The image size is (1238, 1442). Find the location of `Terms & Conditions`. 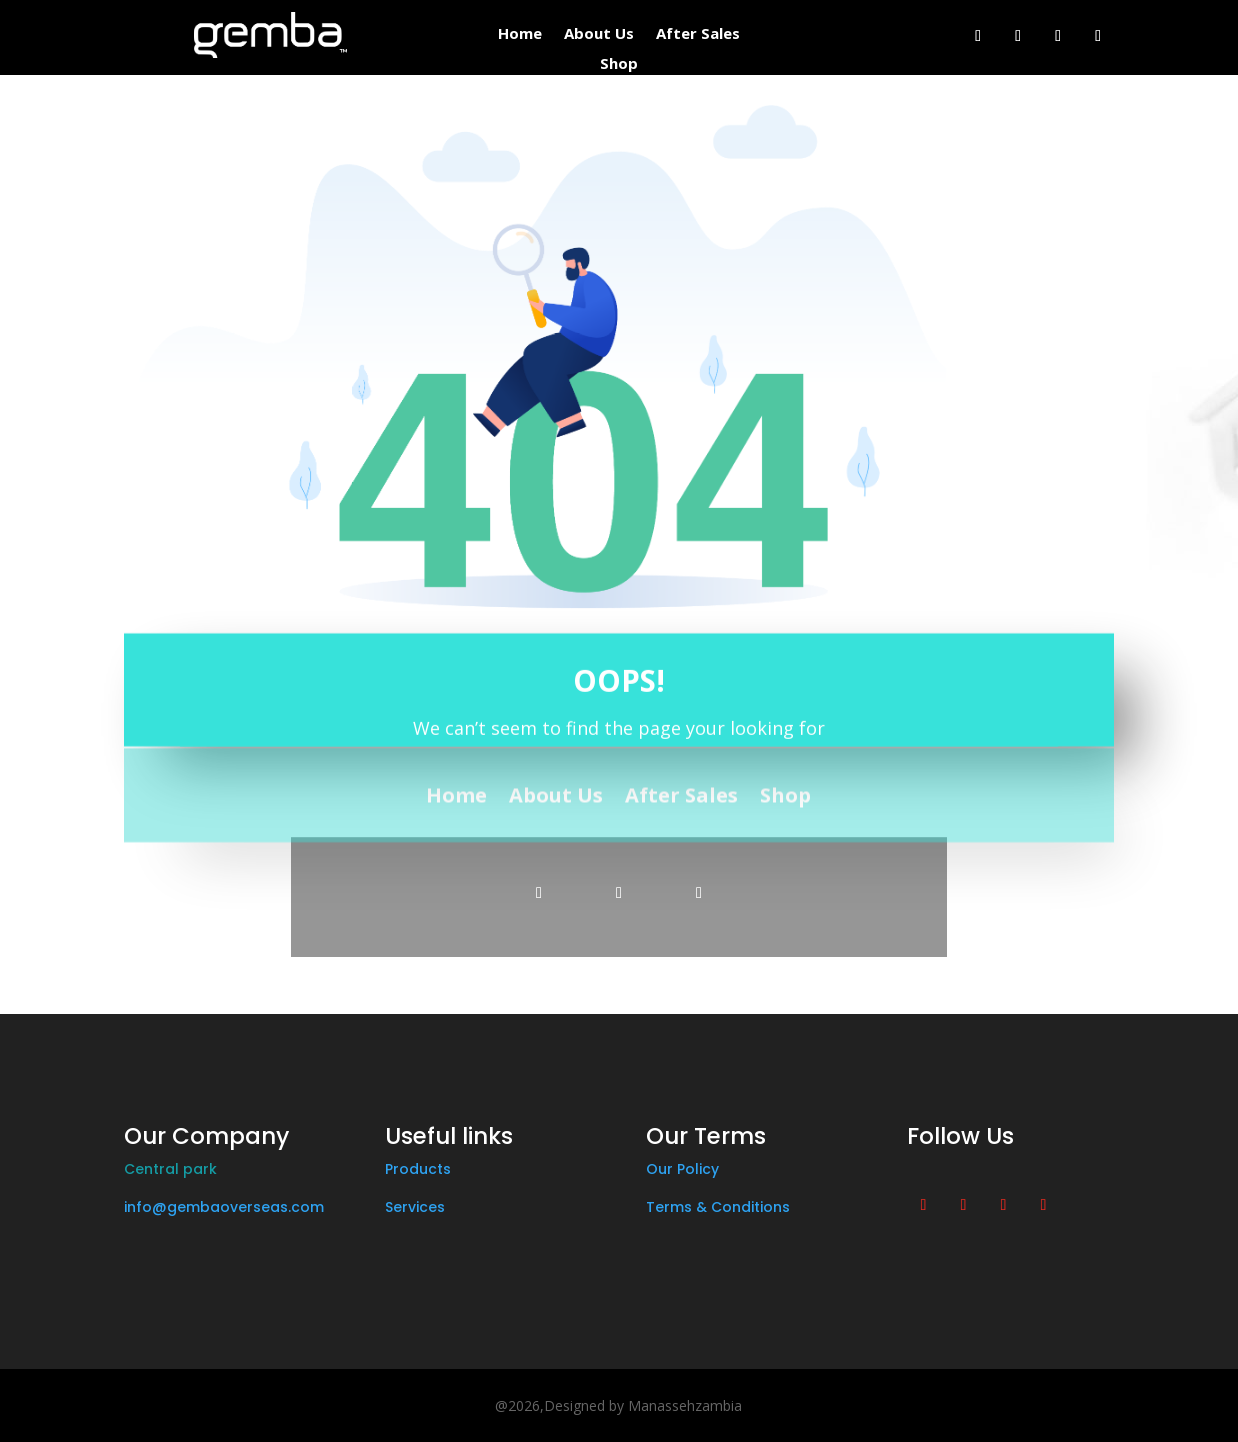

Terms & Conditions is located at coordinates (718, 1207).